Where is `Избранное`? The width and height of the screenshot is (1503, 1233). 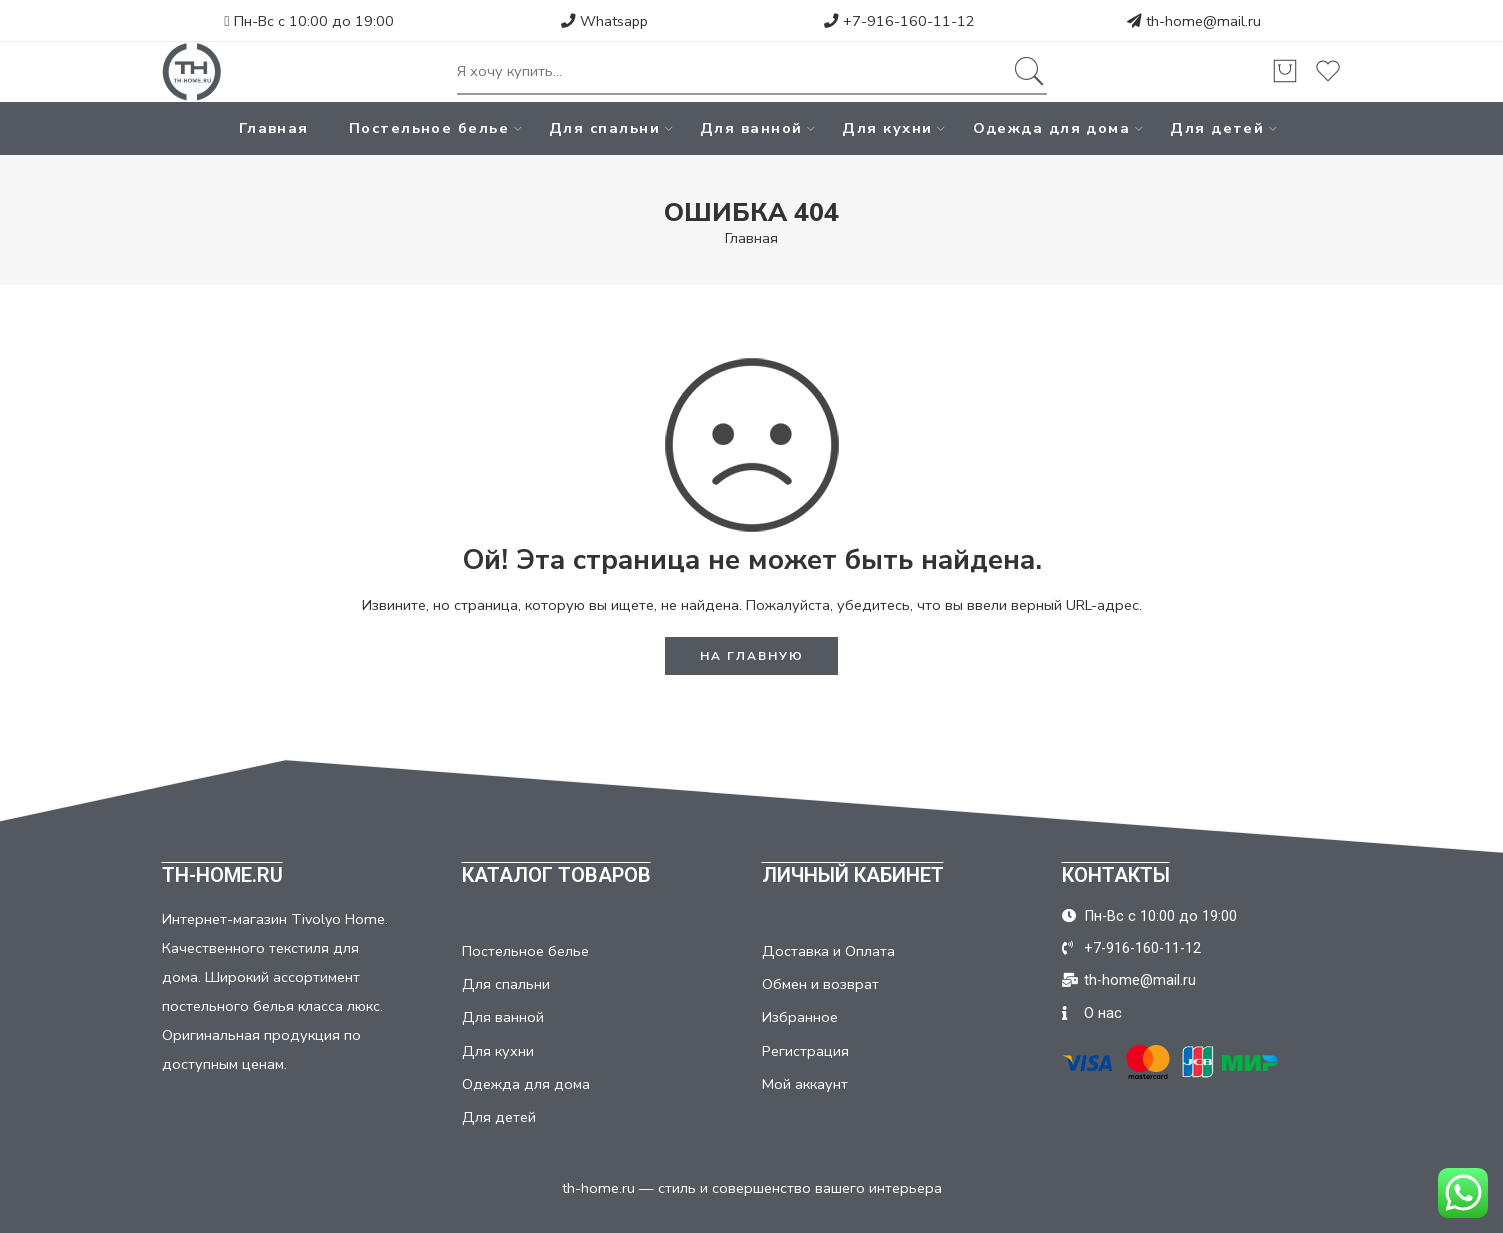
Избранное is located at coordinates (800, 1017).